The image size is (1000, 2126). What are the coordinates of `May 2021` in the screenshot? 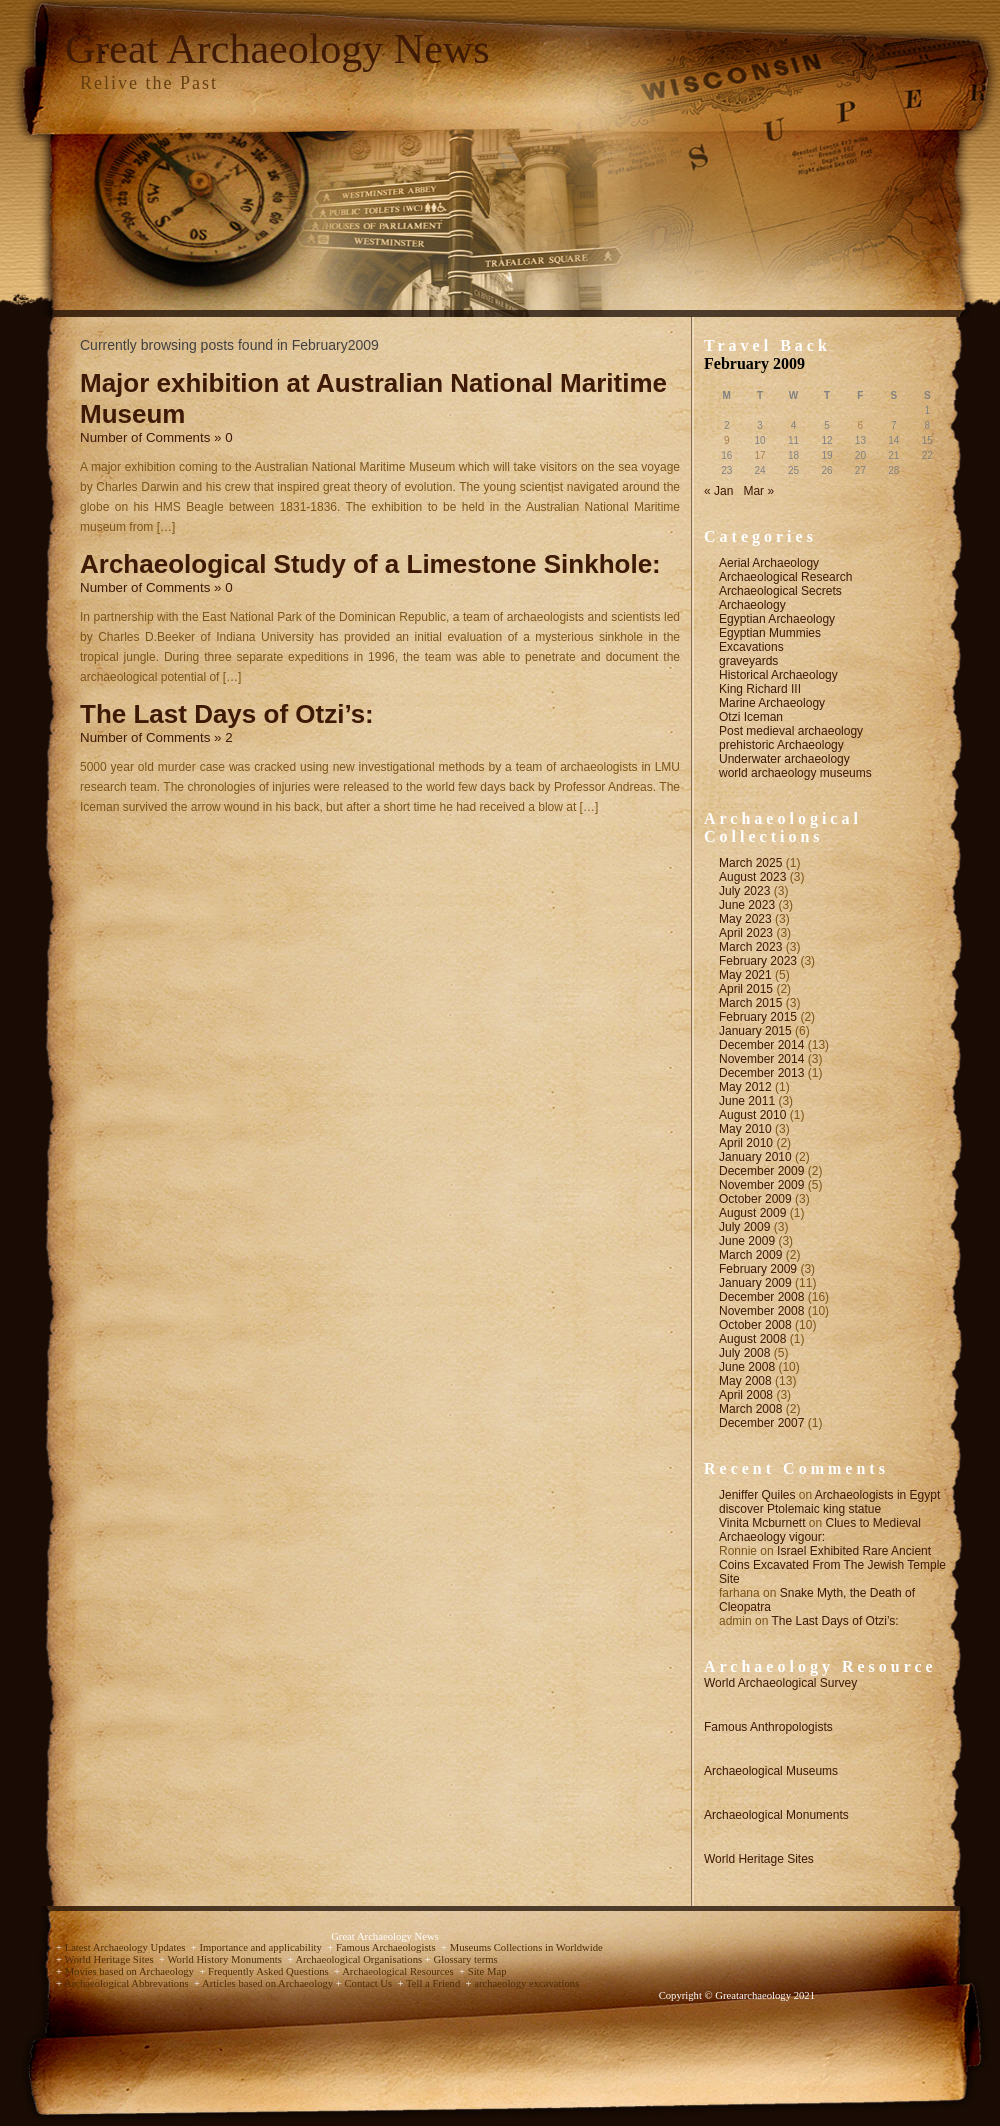 It's located at (745, 975).